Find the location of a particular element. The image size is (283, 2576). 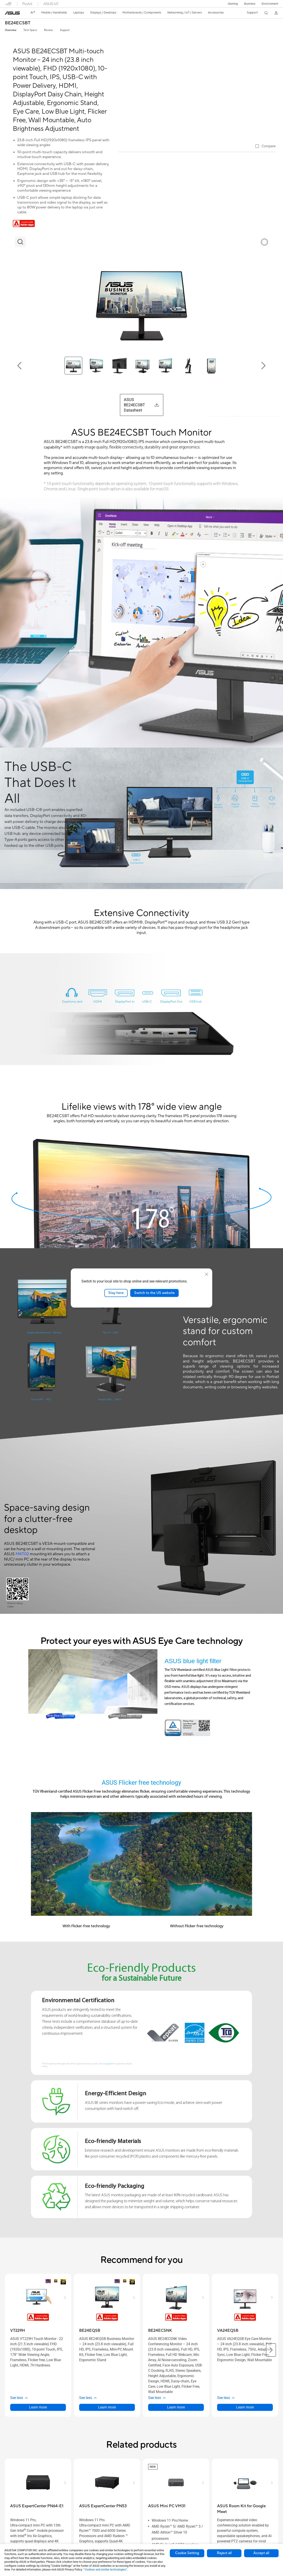

[tabpanel] is located at coordinates (141, 1693).